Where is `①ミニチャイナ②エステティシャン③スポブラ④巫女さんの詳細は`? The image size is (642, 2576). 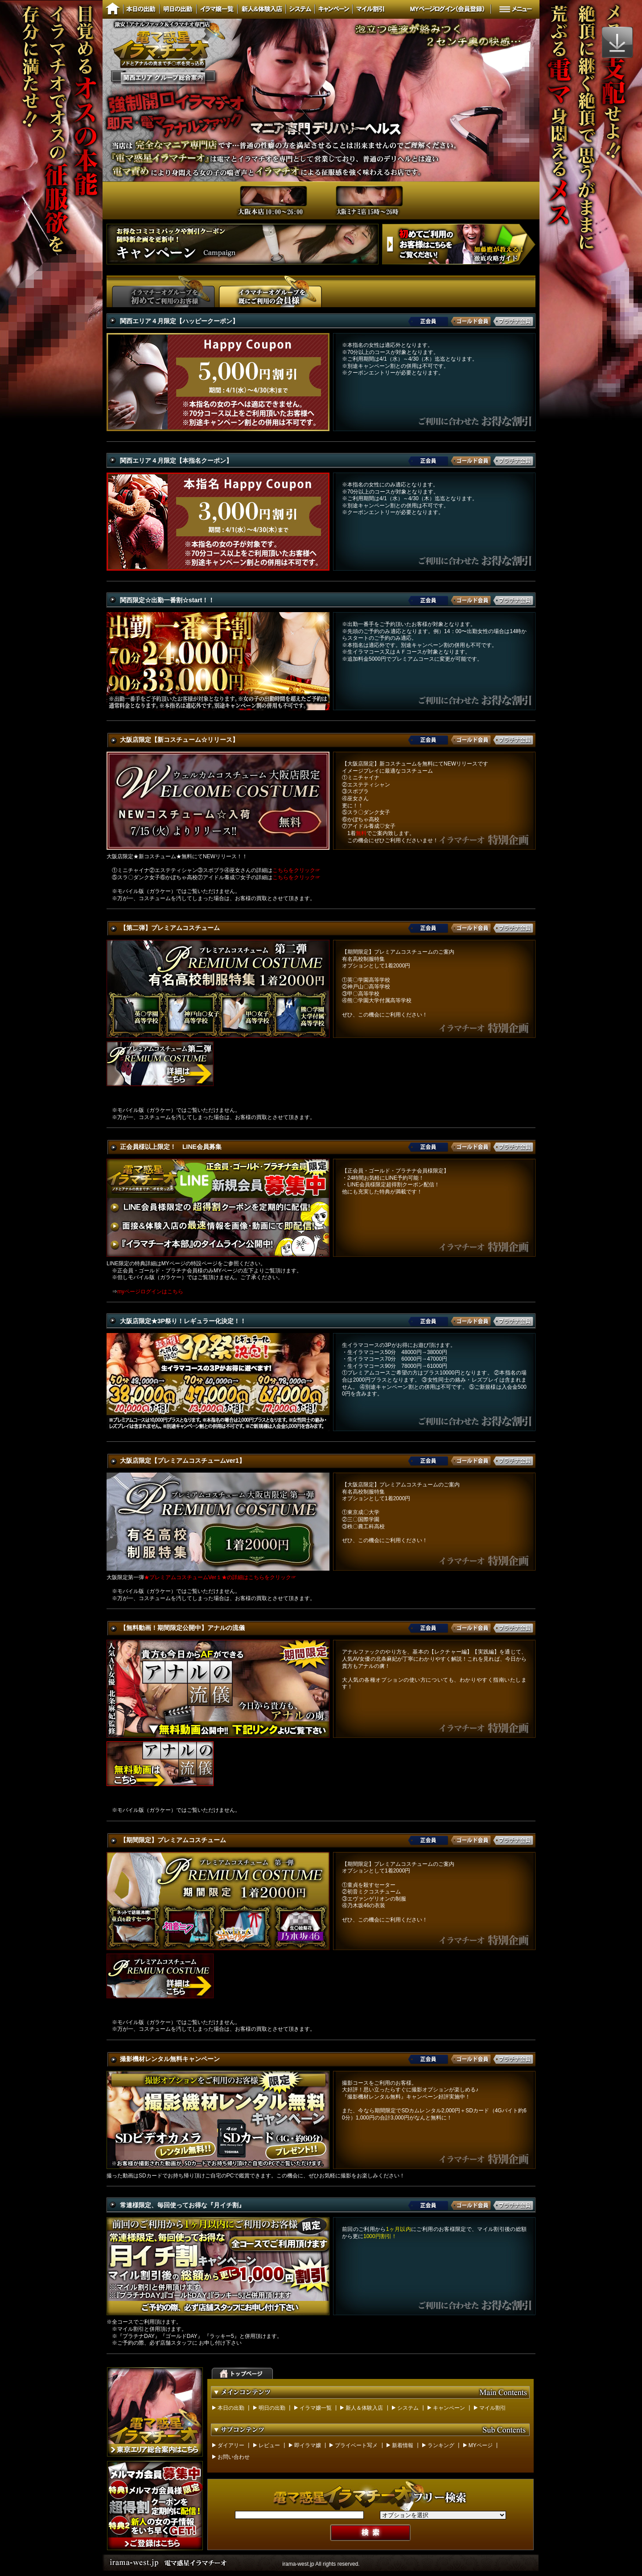
①ミニチャイナ②エステティシャン③スポブラ④巫女さんの詳細は is located at coordinates (216, 870).